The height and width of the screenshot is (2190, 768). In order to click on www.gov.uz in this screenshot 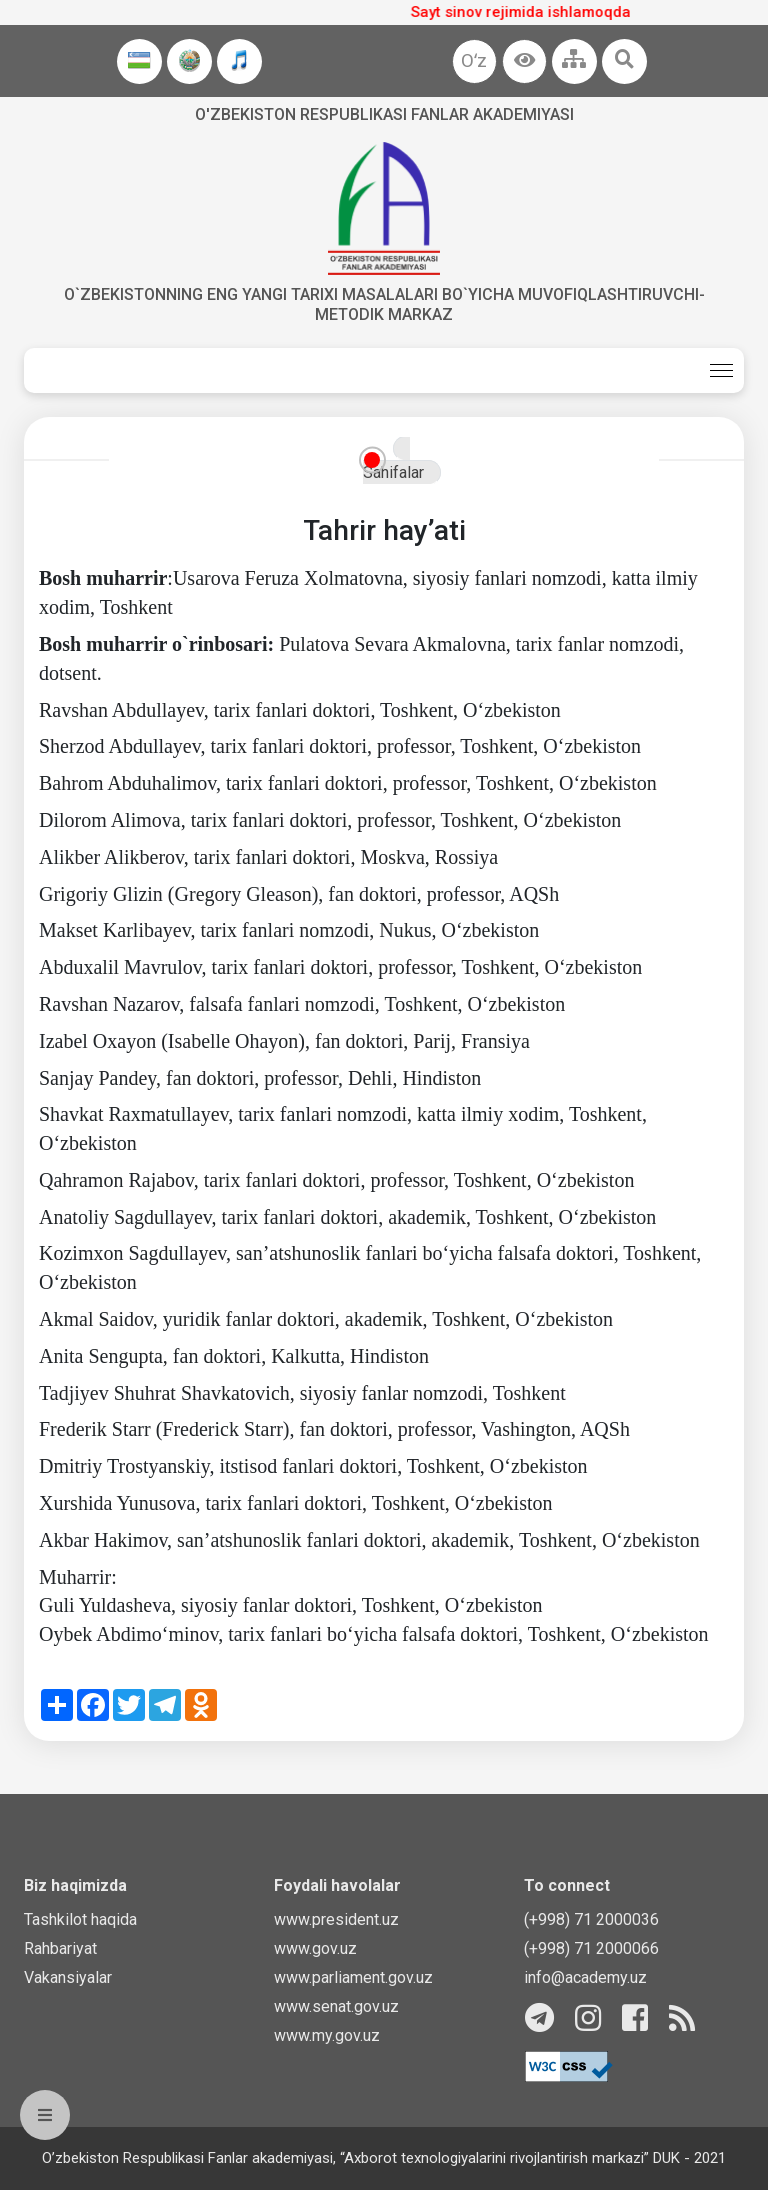, I will do `click(315, 1948)`.